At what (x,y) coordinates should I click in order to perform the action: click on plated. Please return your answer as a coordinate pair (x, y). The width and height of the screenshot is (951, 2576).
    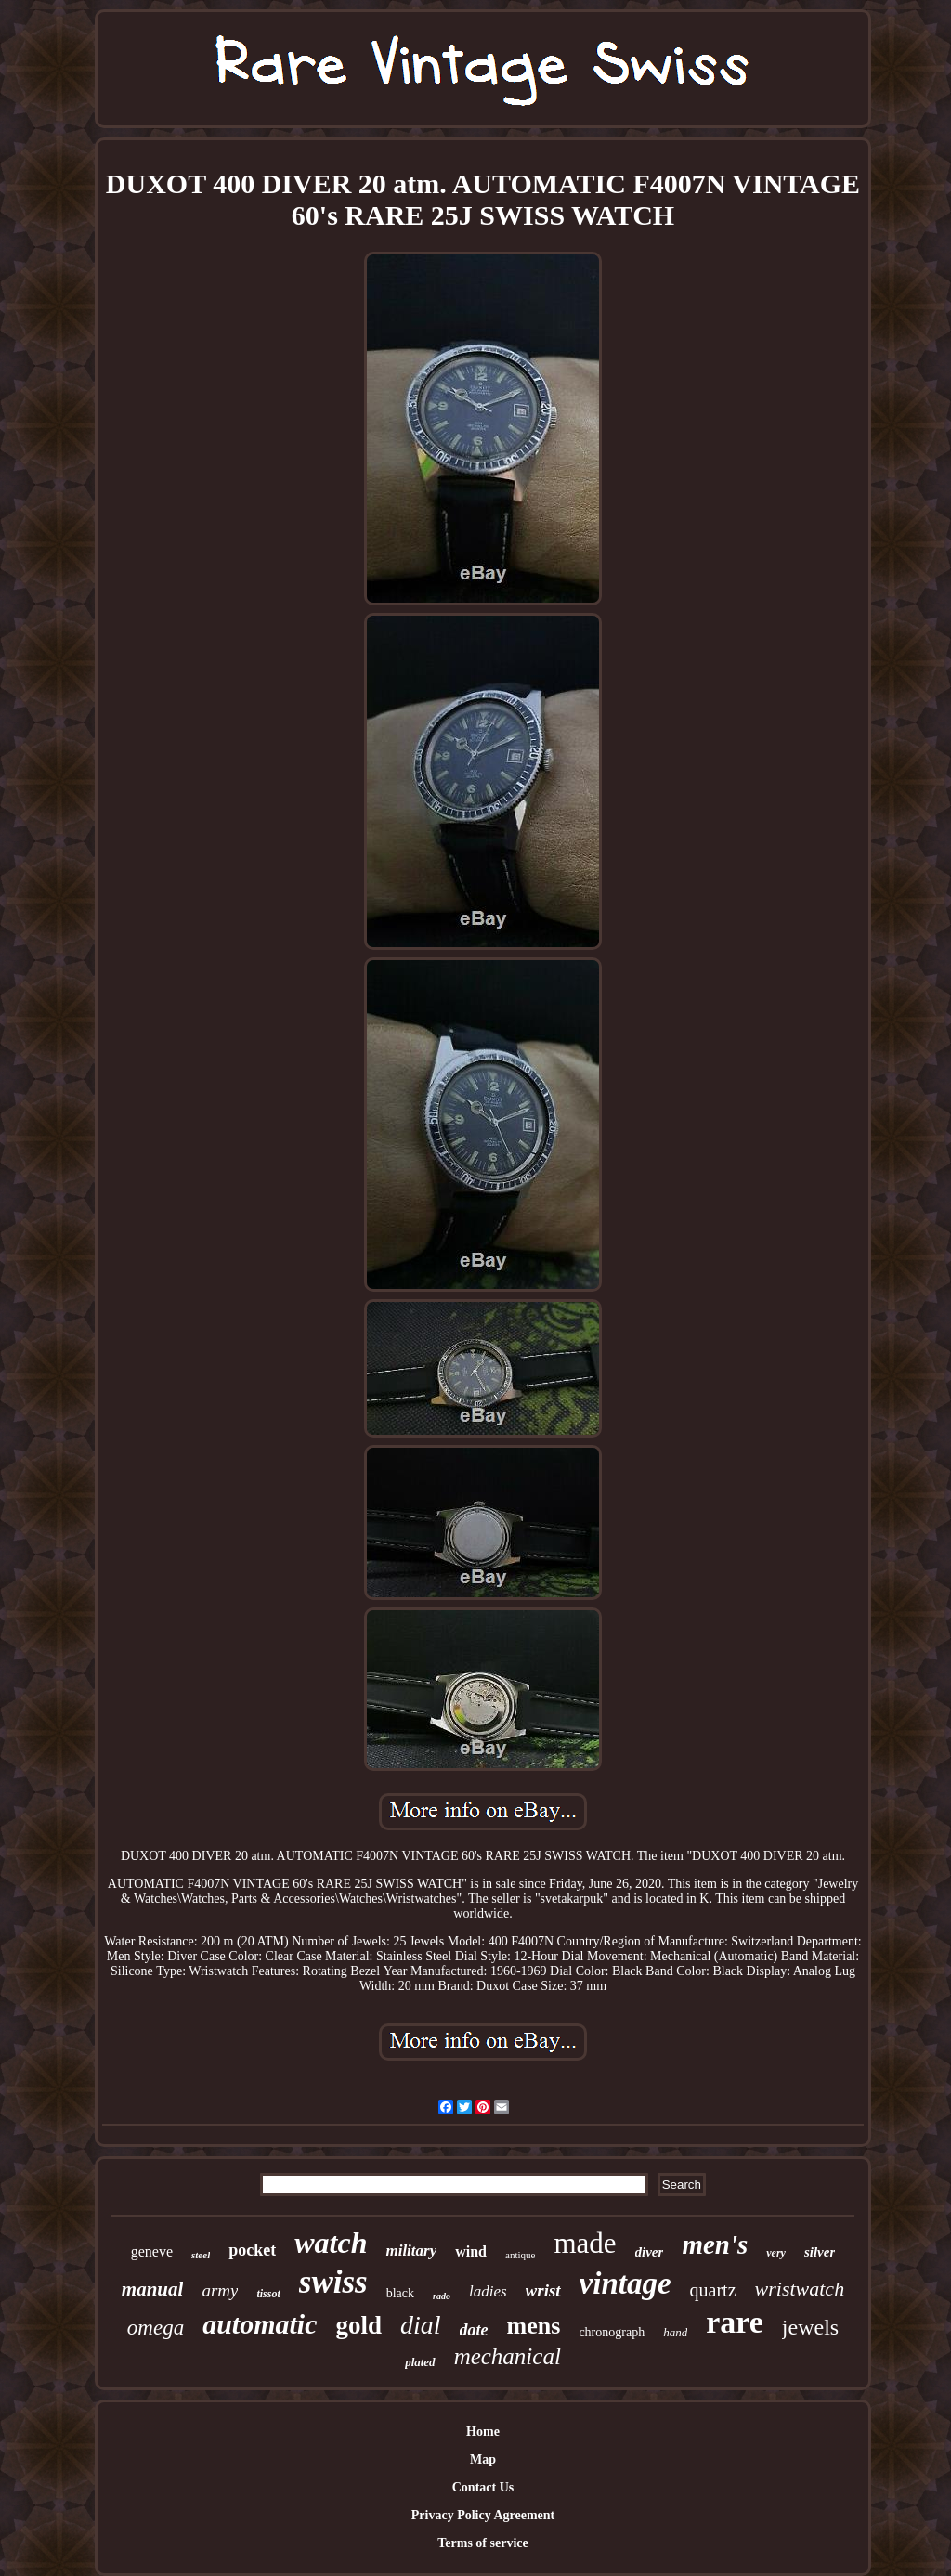
    Looking at the image, I should click on (420, 2362).